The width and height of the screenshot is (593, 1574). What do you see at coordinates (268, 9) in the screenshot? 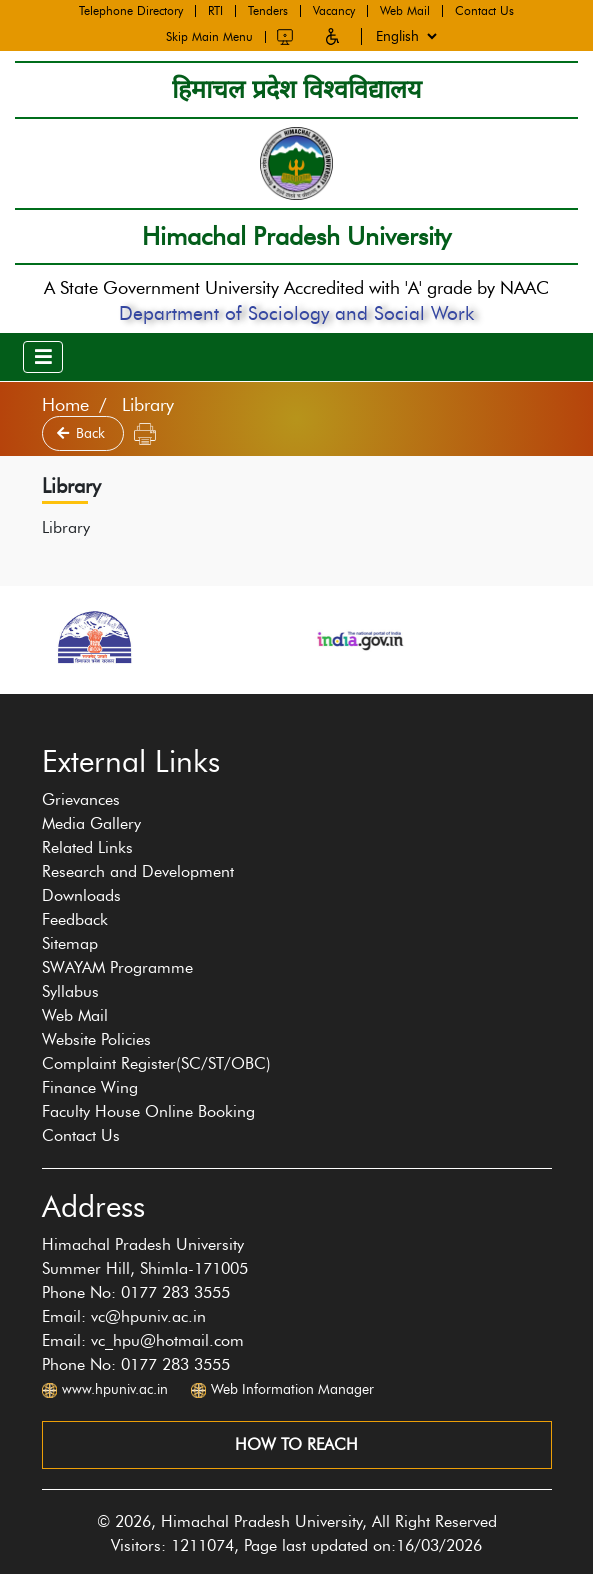
I see `Tenders` at bounding box center [268, 9].